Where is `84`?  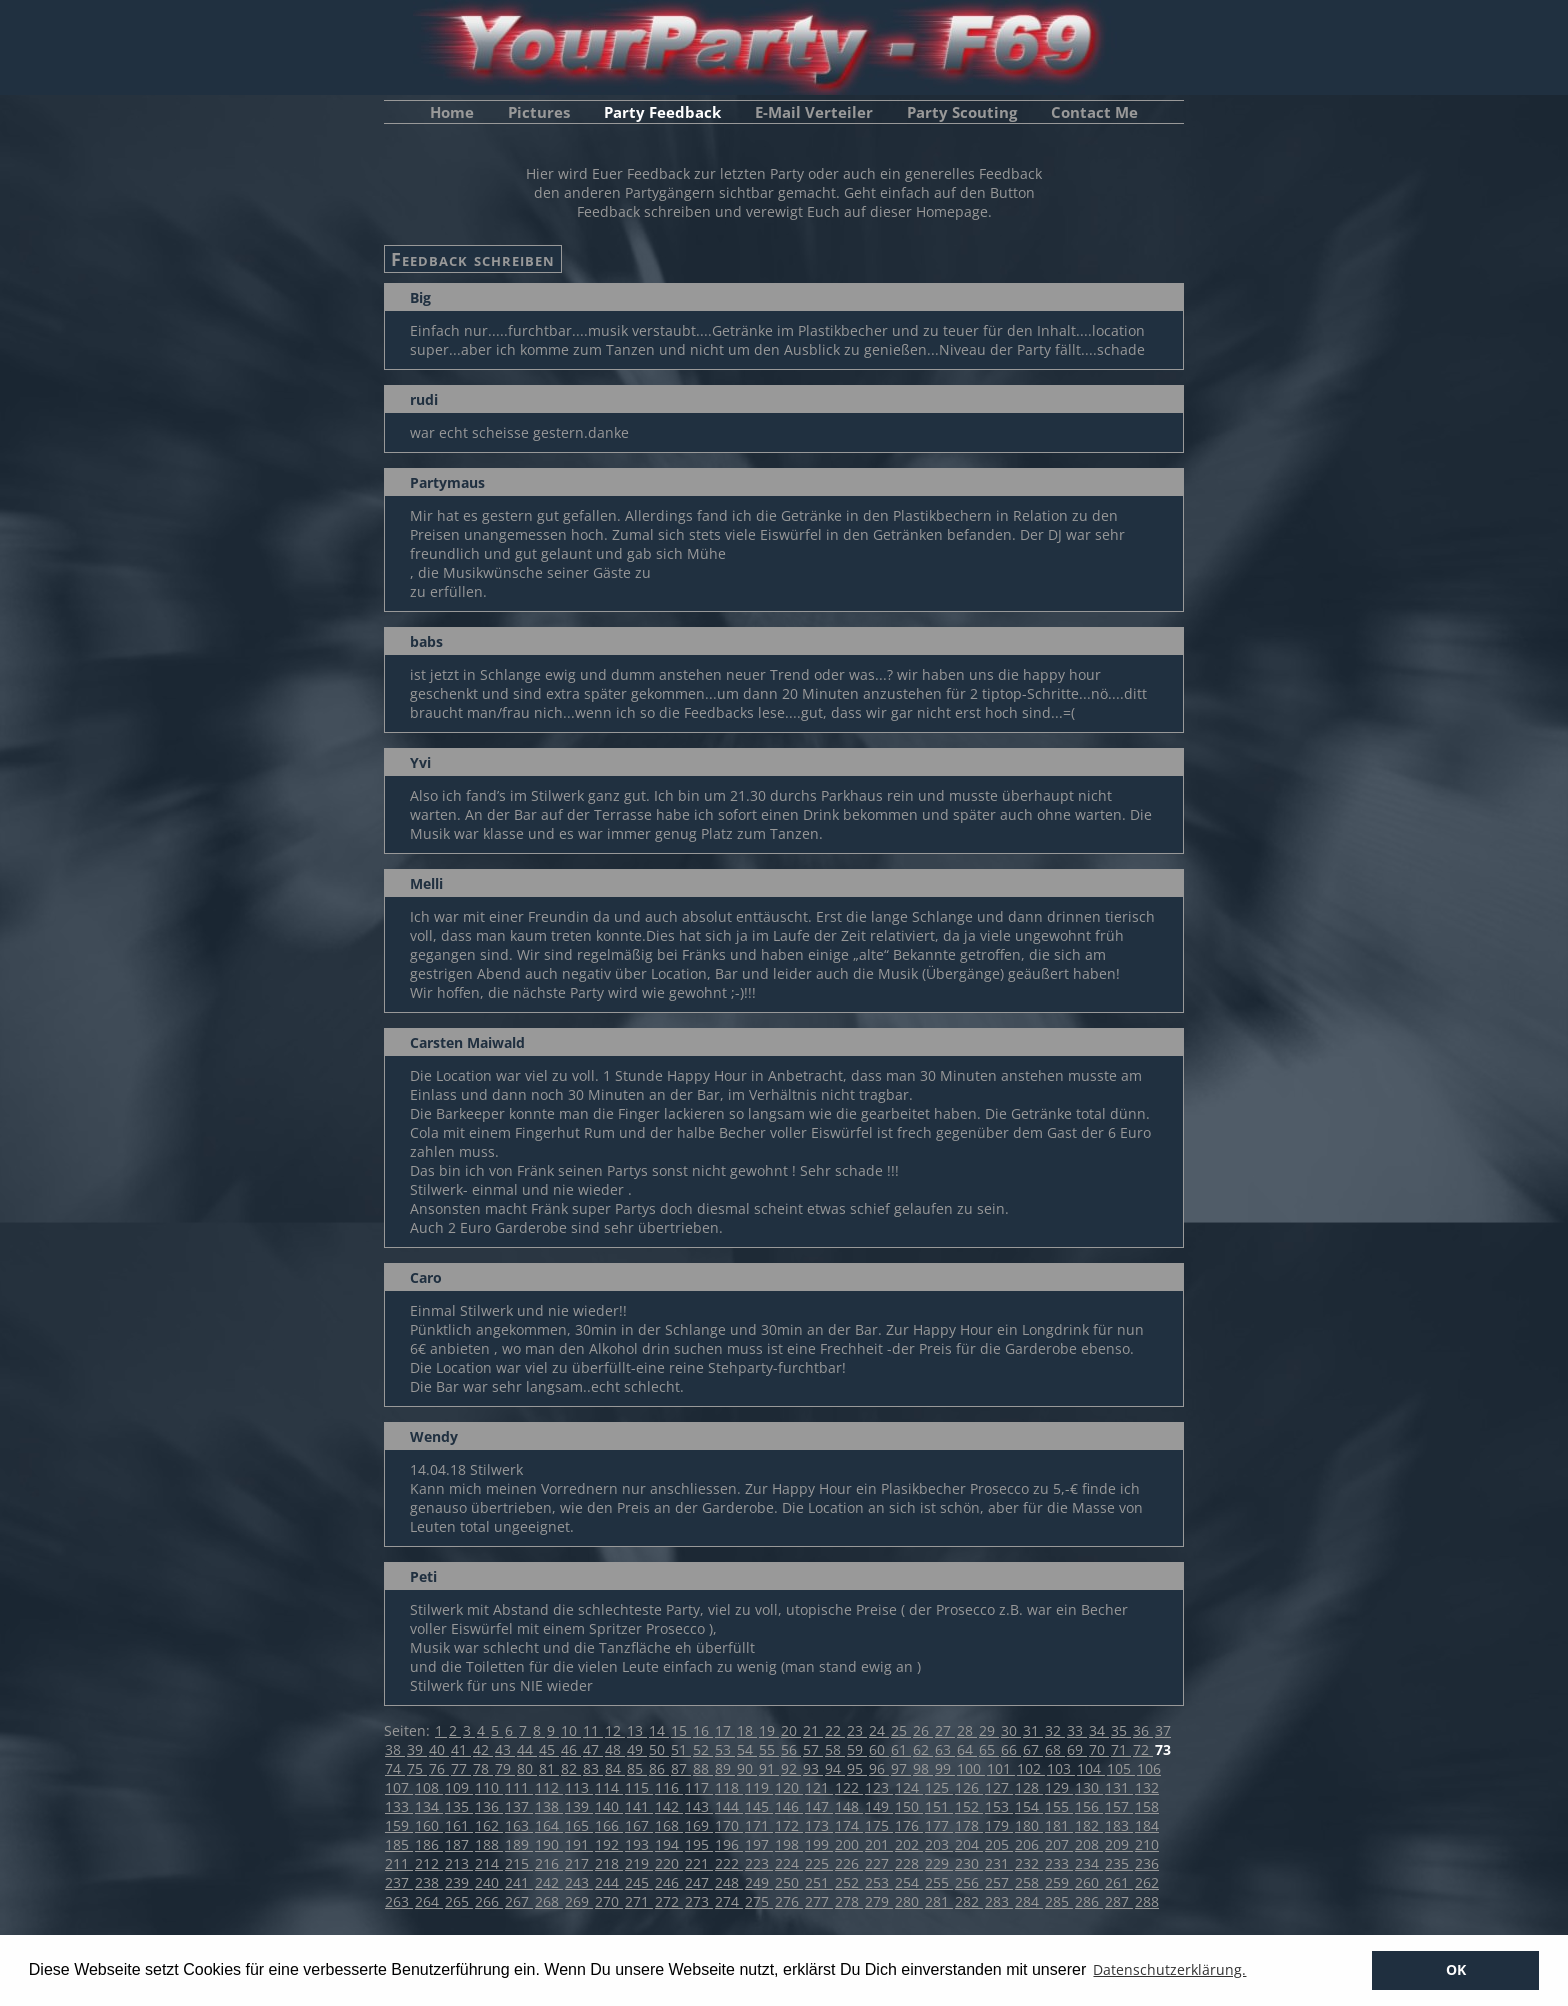 84 is located at coordinates (615, 1768).